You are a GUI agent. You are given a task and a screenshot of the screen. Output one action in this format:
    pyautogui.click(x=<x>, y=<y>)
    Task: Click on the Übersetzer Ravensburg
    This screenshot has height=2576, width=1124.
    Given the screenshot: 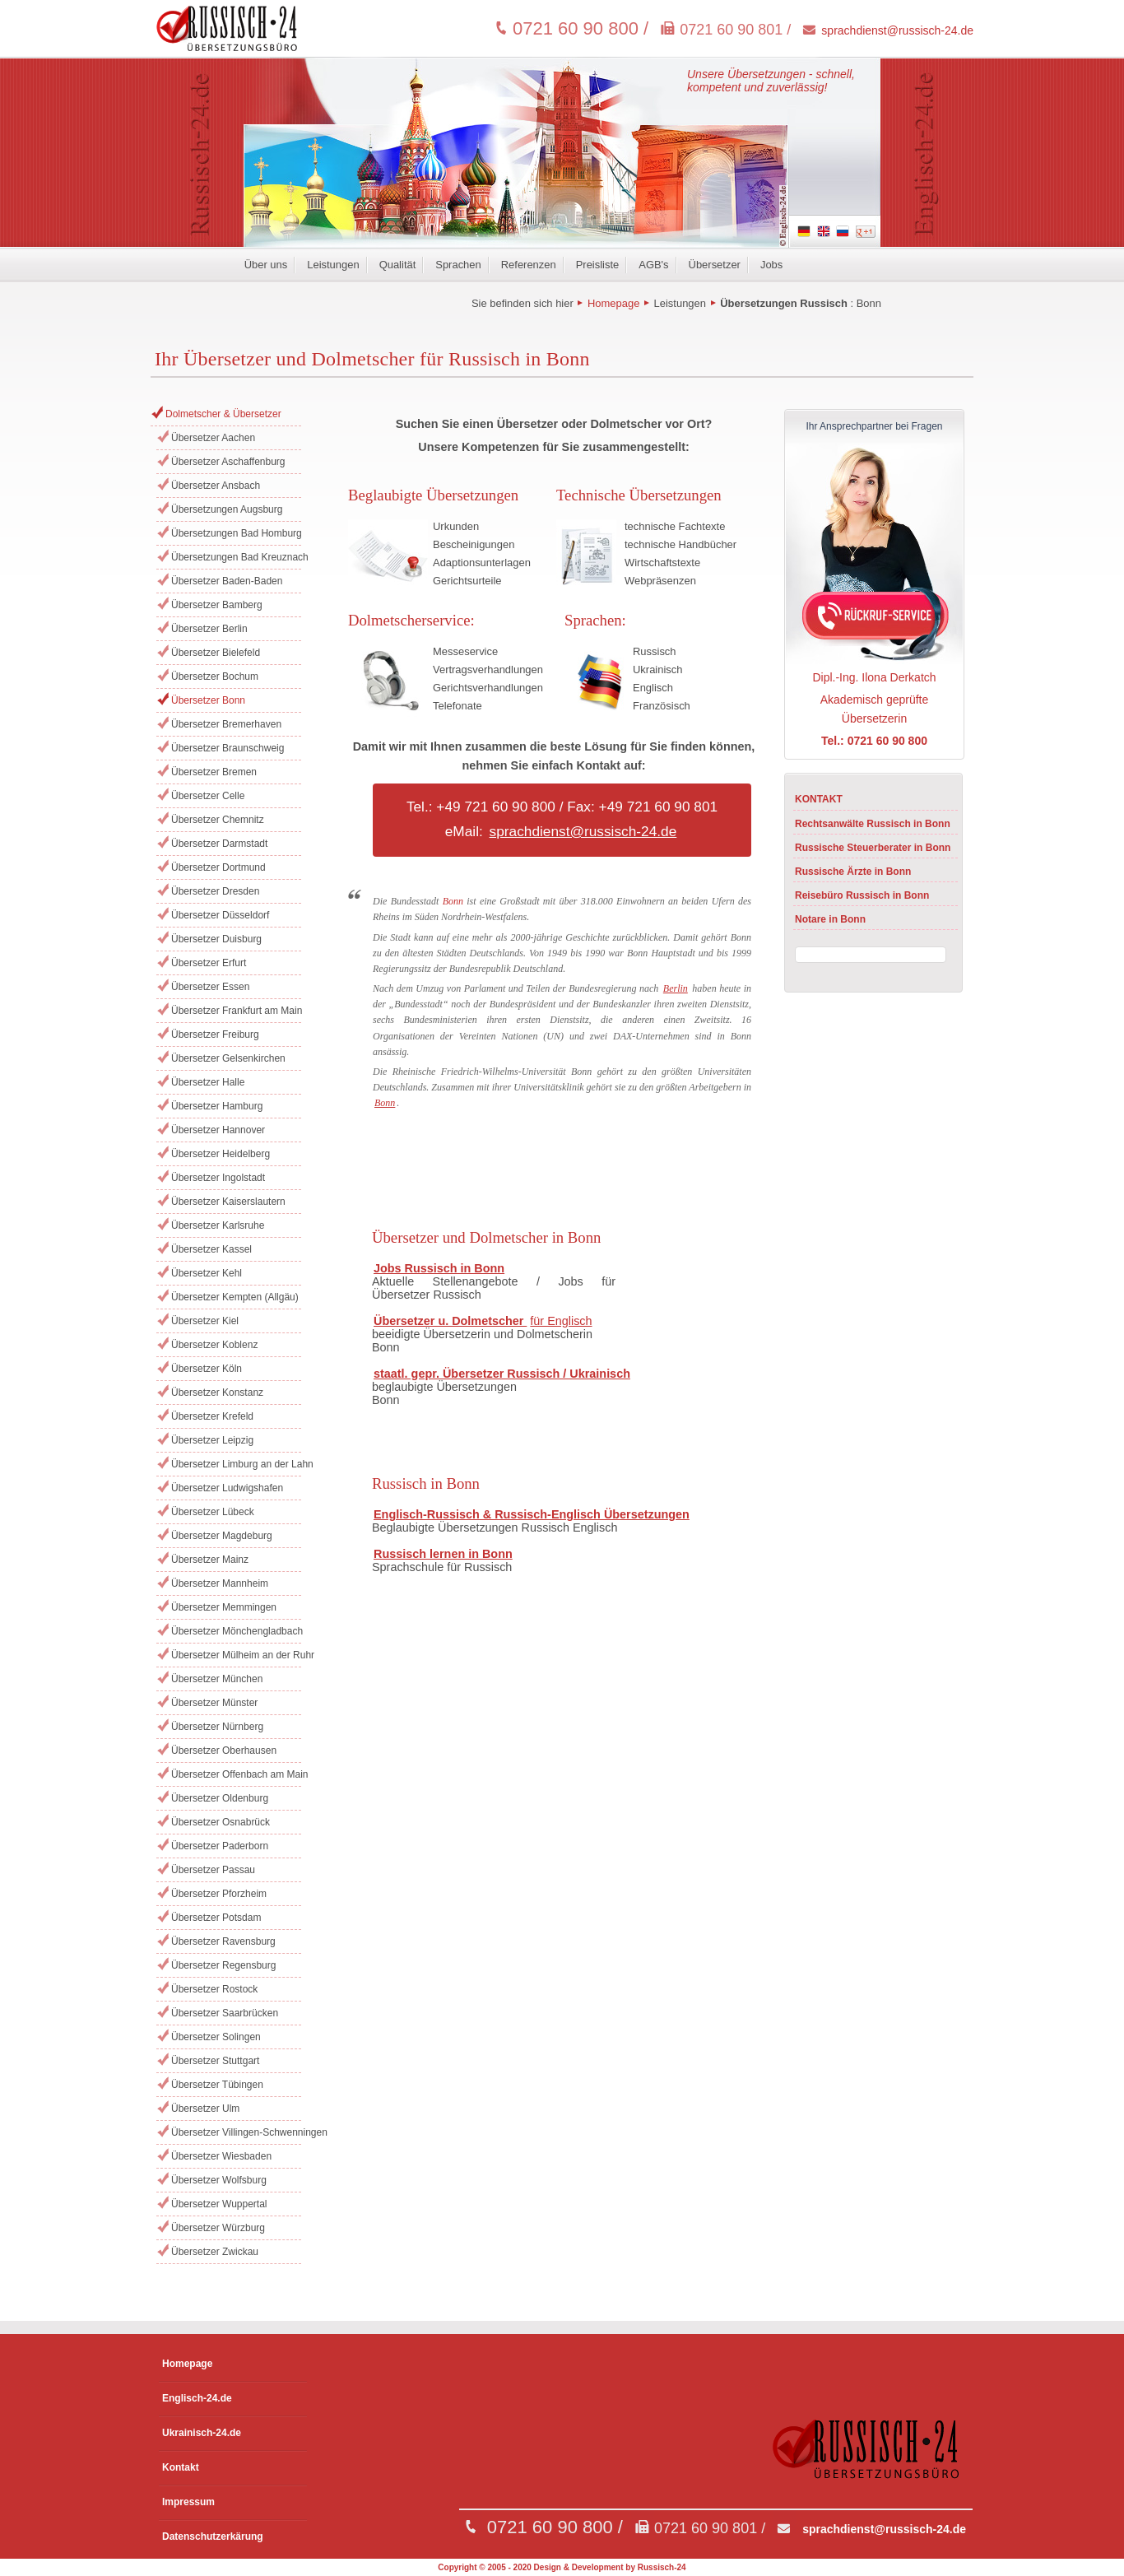 What is the action you would take?
    pyautogui.click(x=223, y=1941)
    